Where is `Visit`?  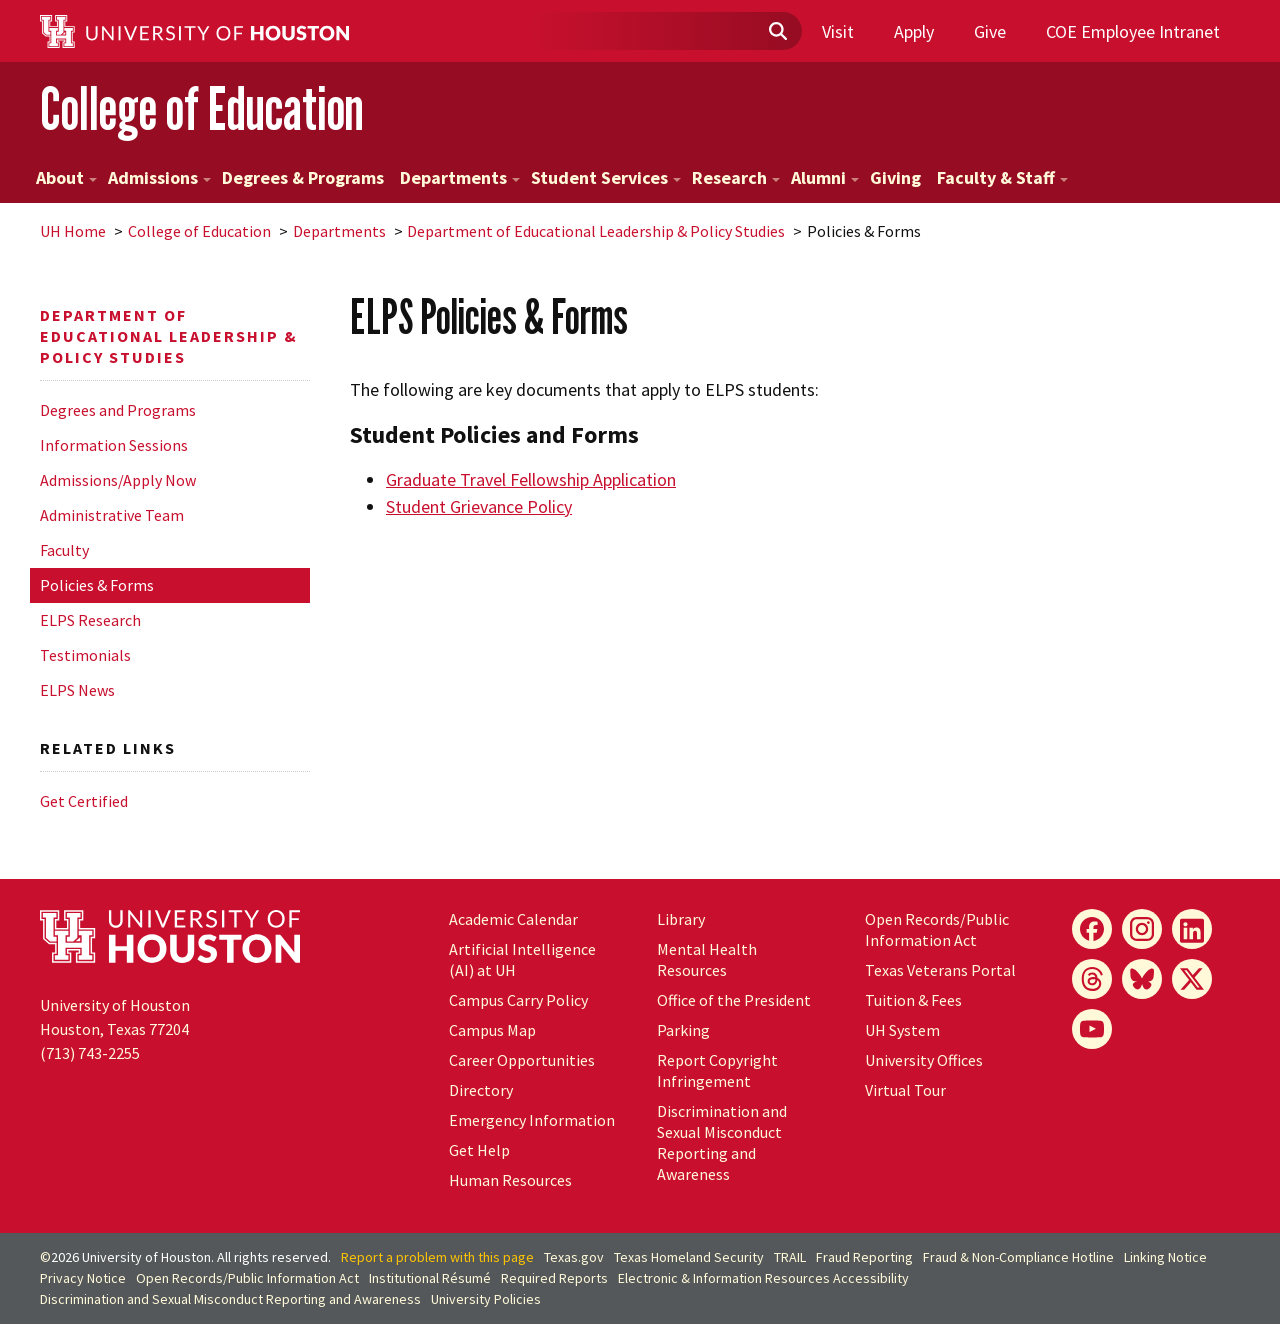
Visit is located at coordinates (838, 31).